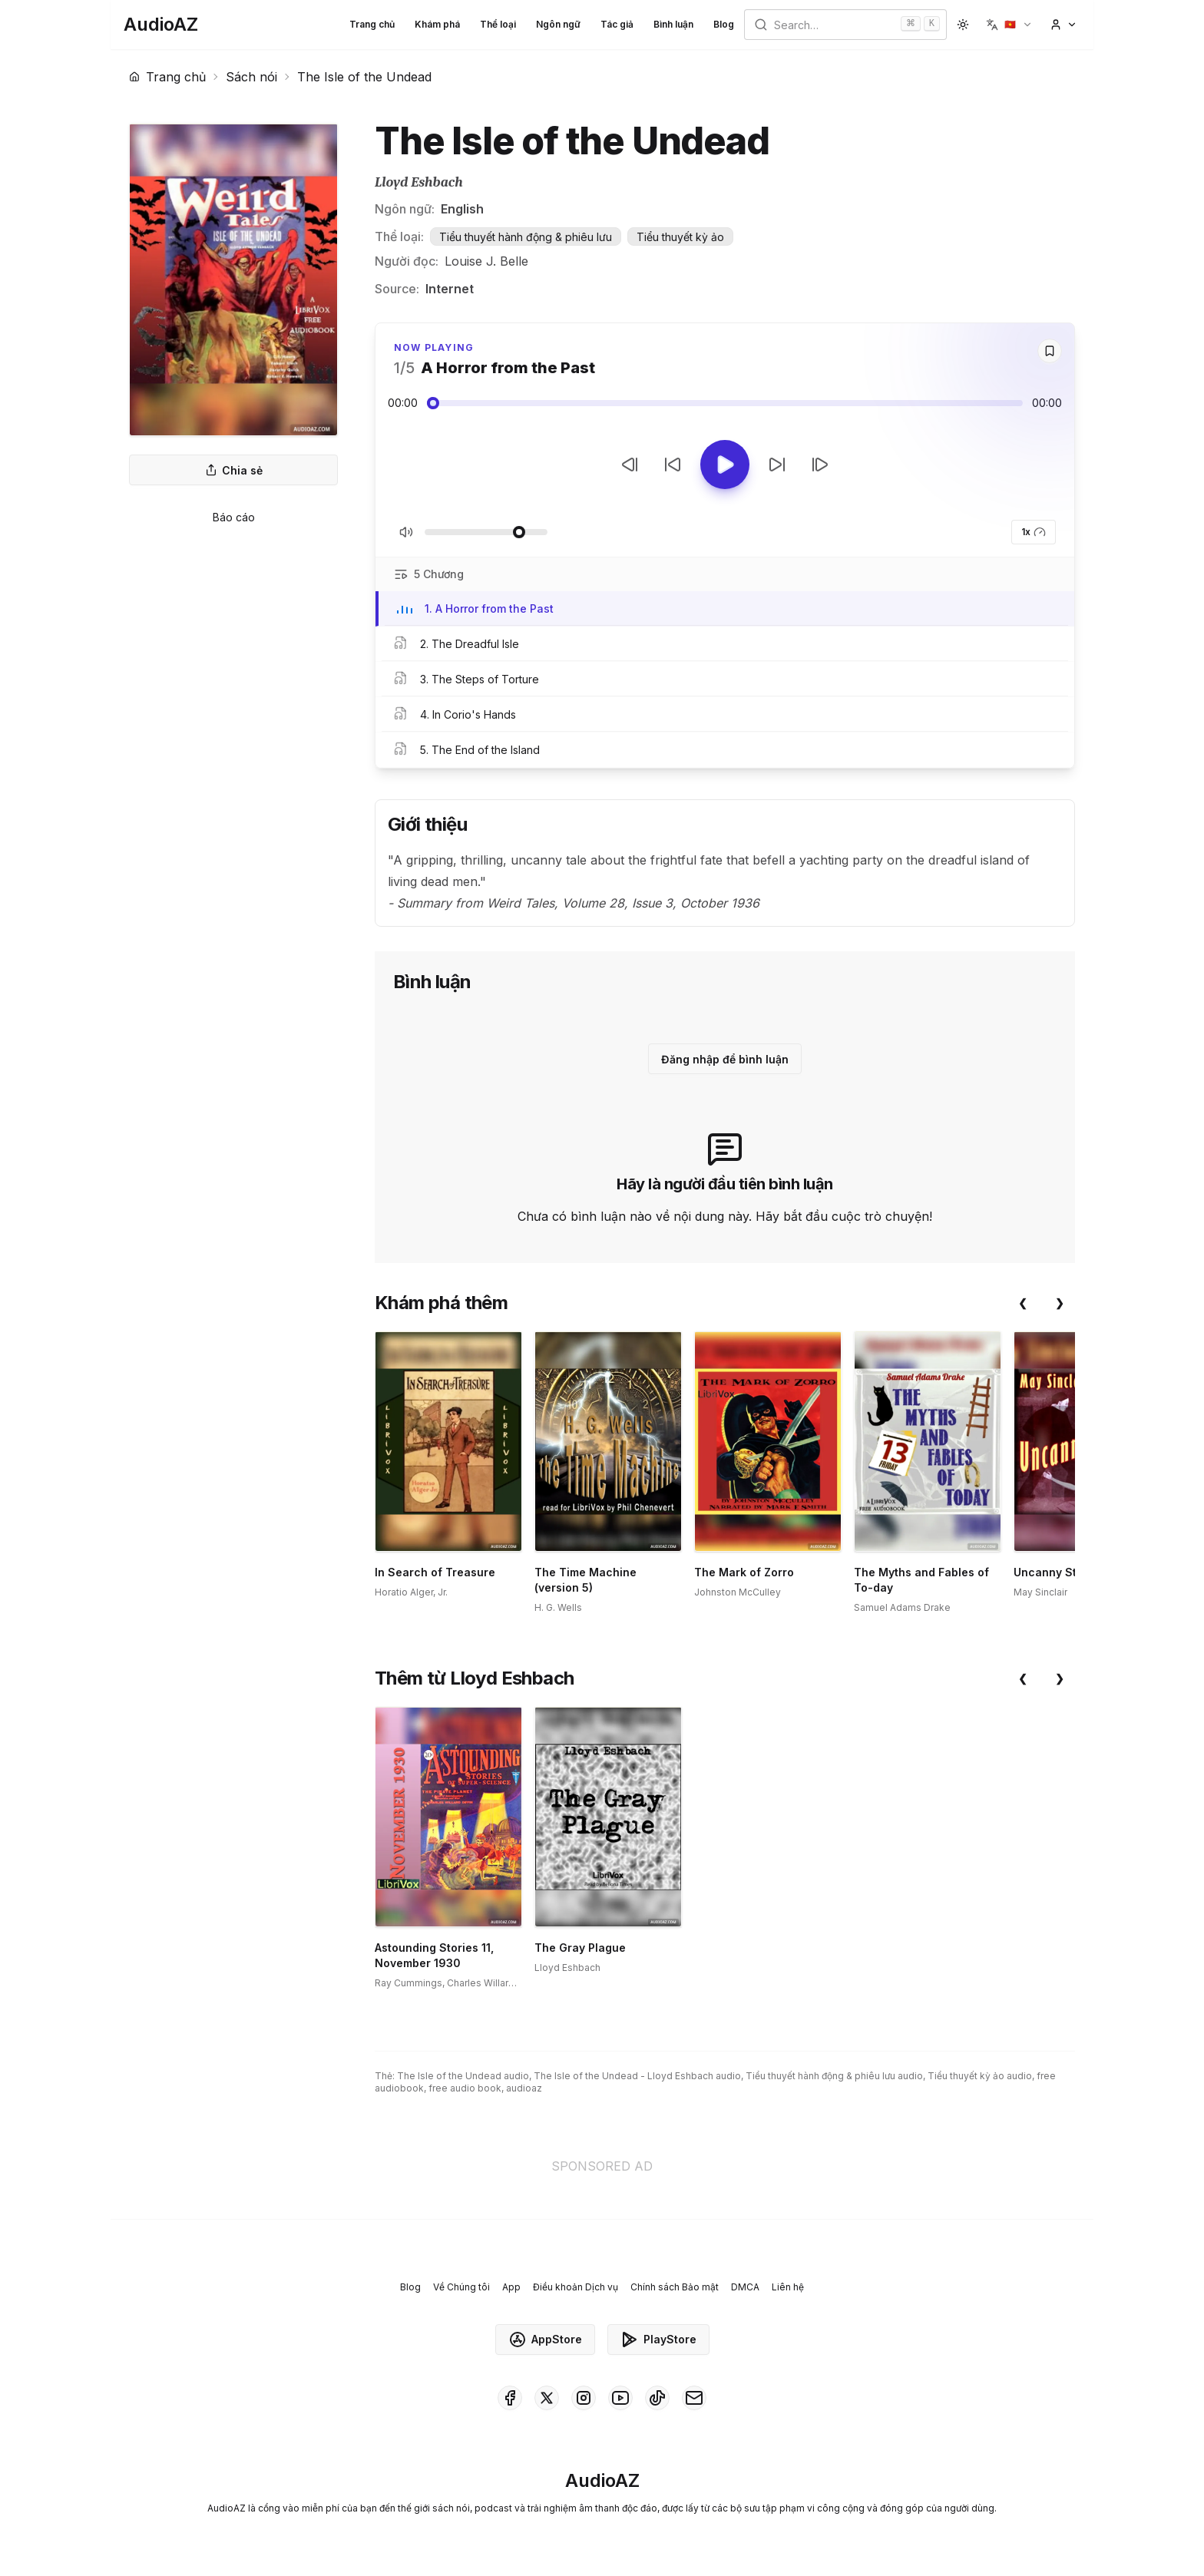  I want to click on English, so click(462, 209).